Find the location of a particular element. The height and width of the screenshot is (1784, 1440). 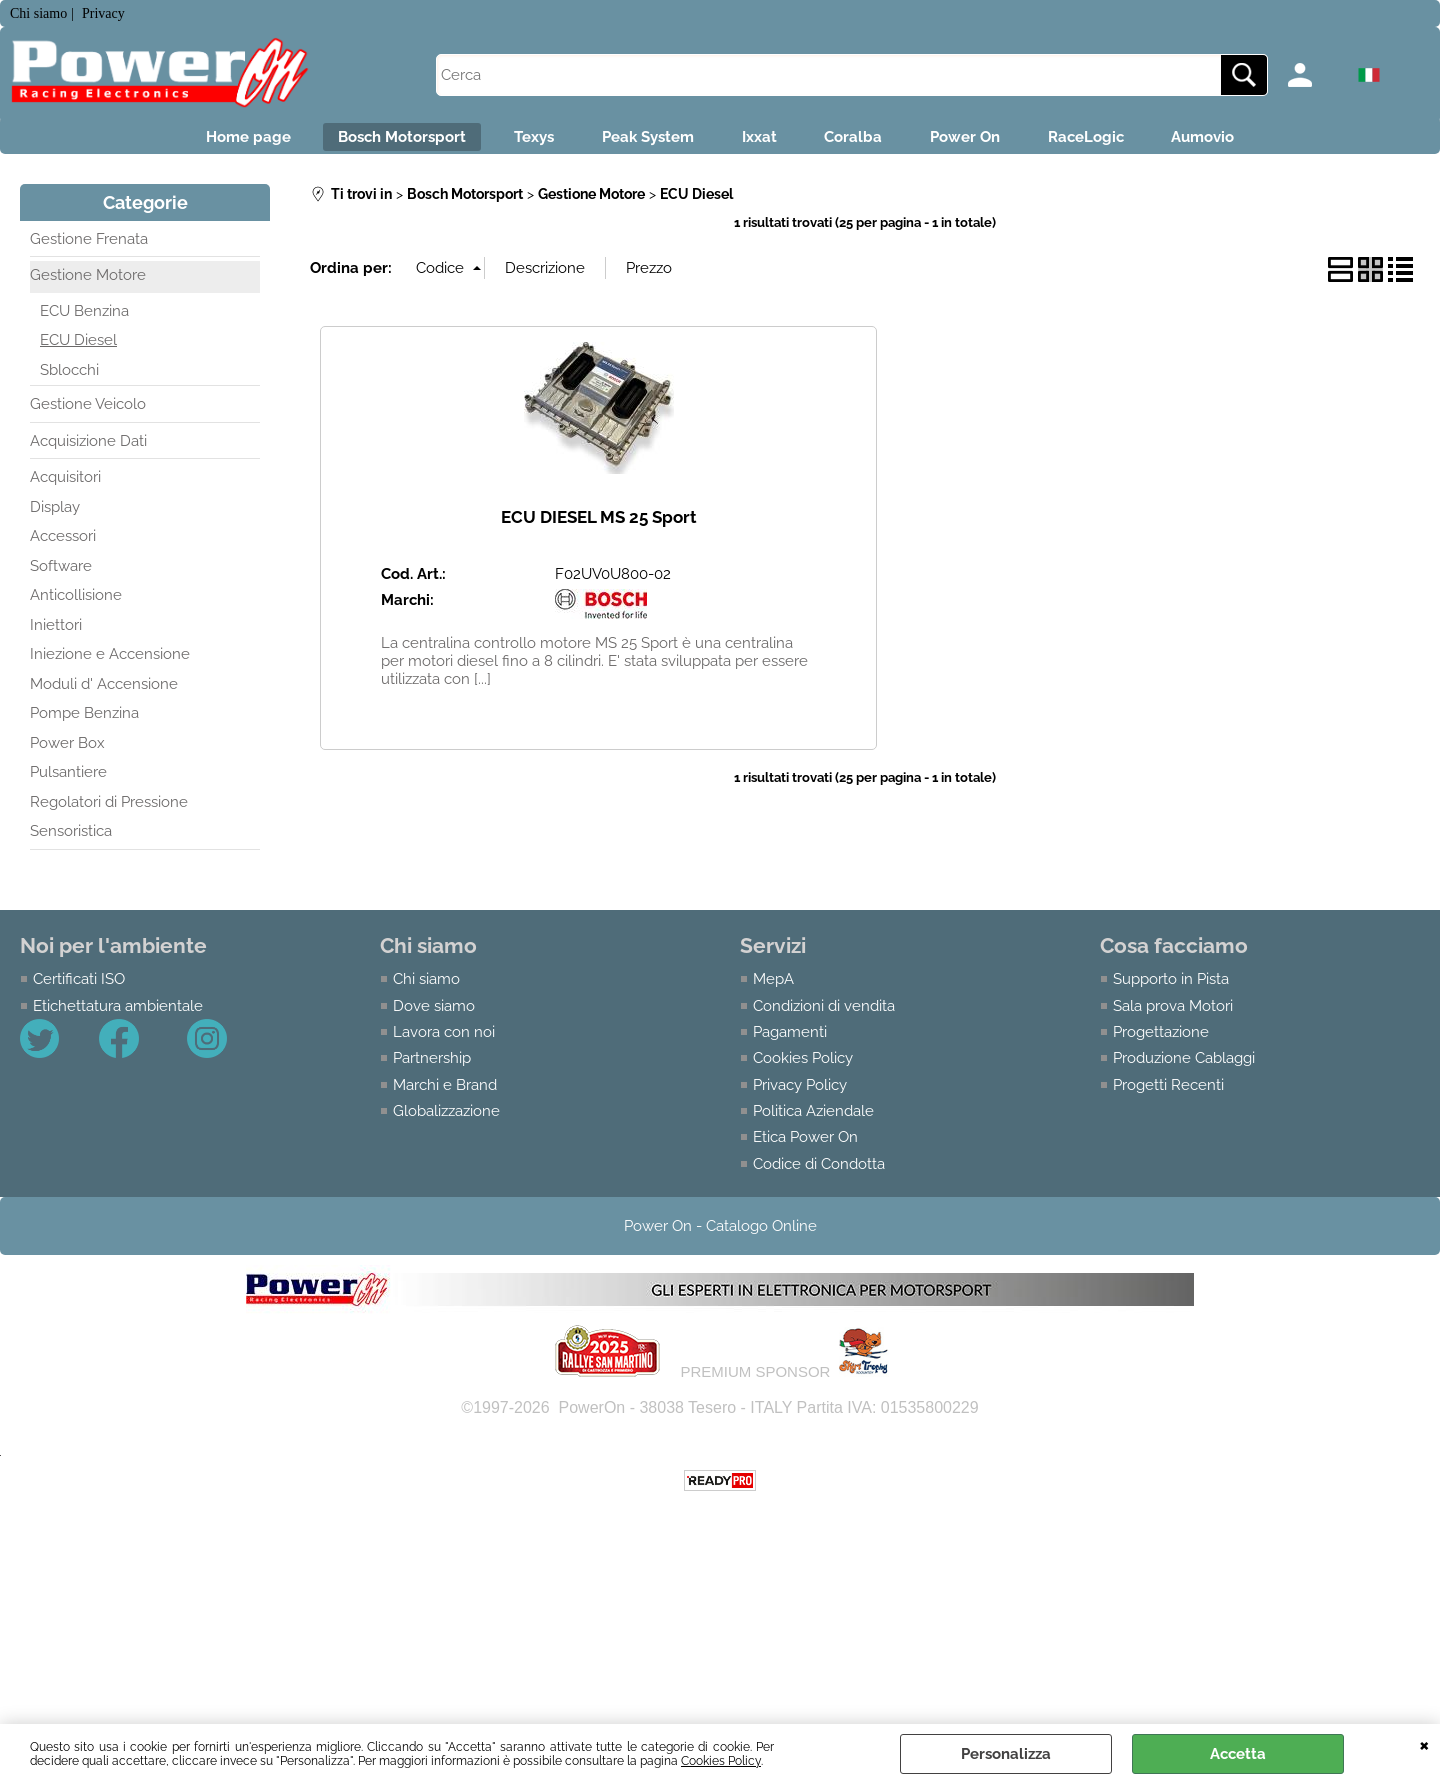

Sala prova Motori is located at coordinates (1173, 1014).